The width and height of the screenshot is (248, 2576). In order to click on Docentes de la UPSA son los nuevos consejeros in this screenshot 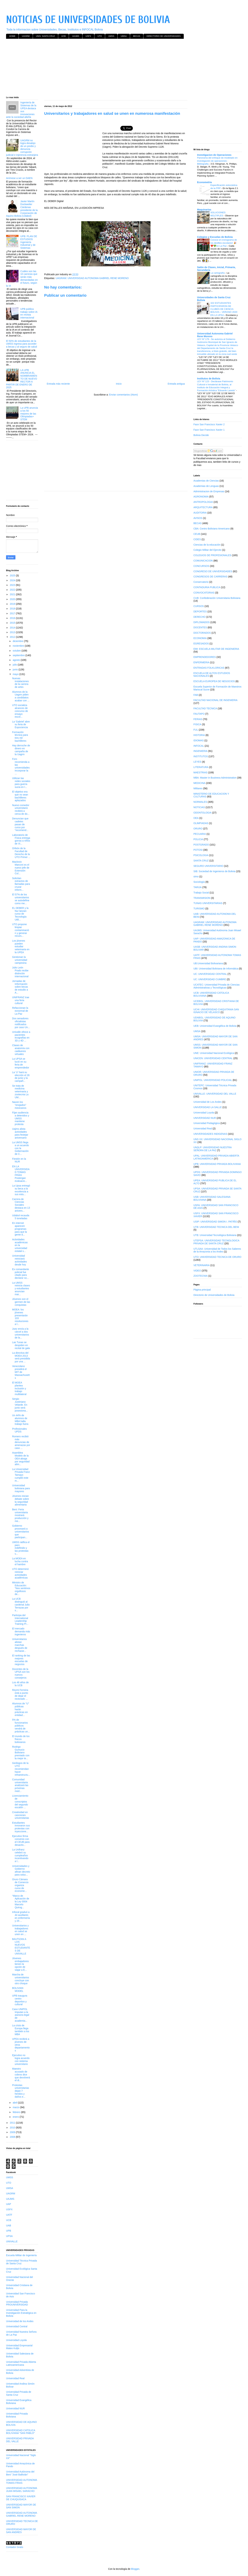, I will do `click(21, 1673)`.